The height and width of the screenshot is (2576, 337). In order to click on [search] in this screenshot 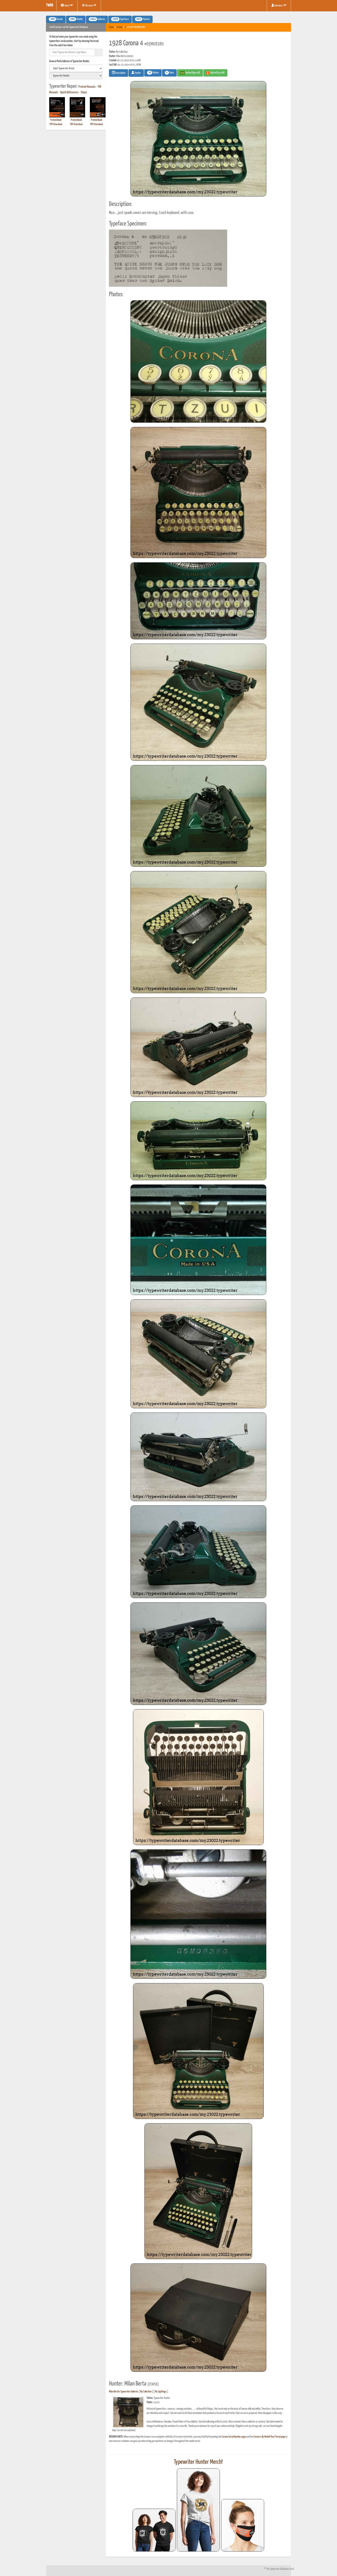, I will do `click(76, 68)`.